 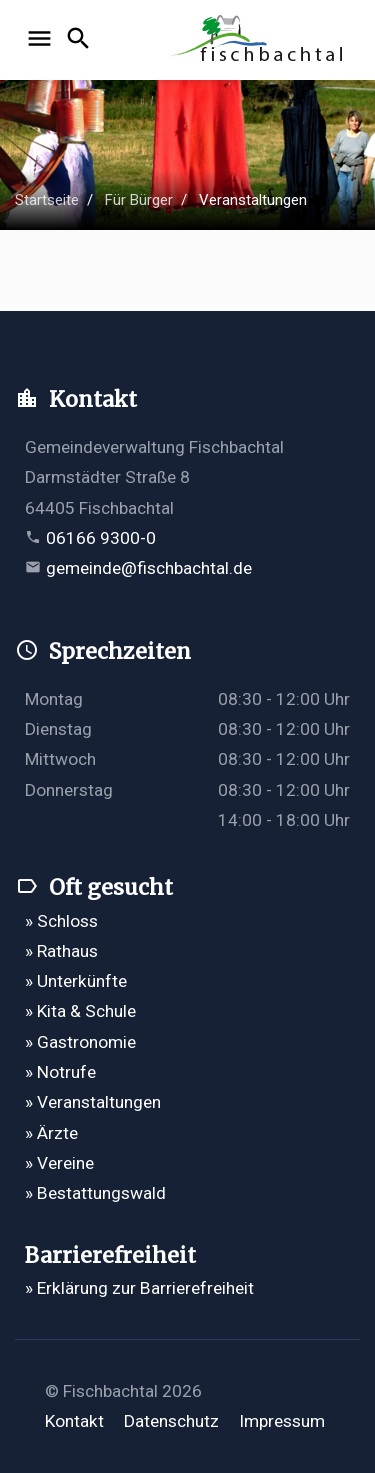 I want to click on Startseite, so click(x=47, y=200).